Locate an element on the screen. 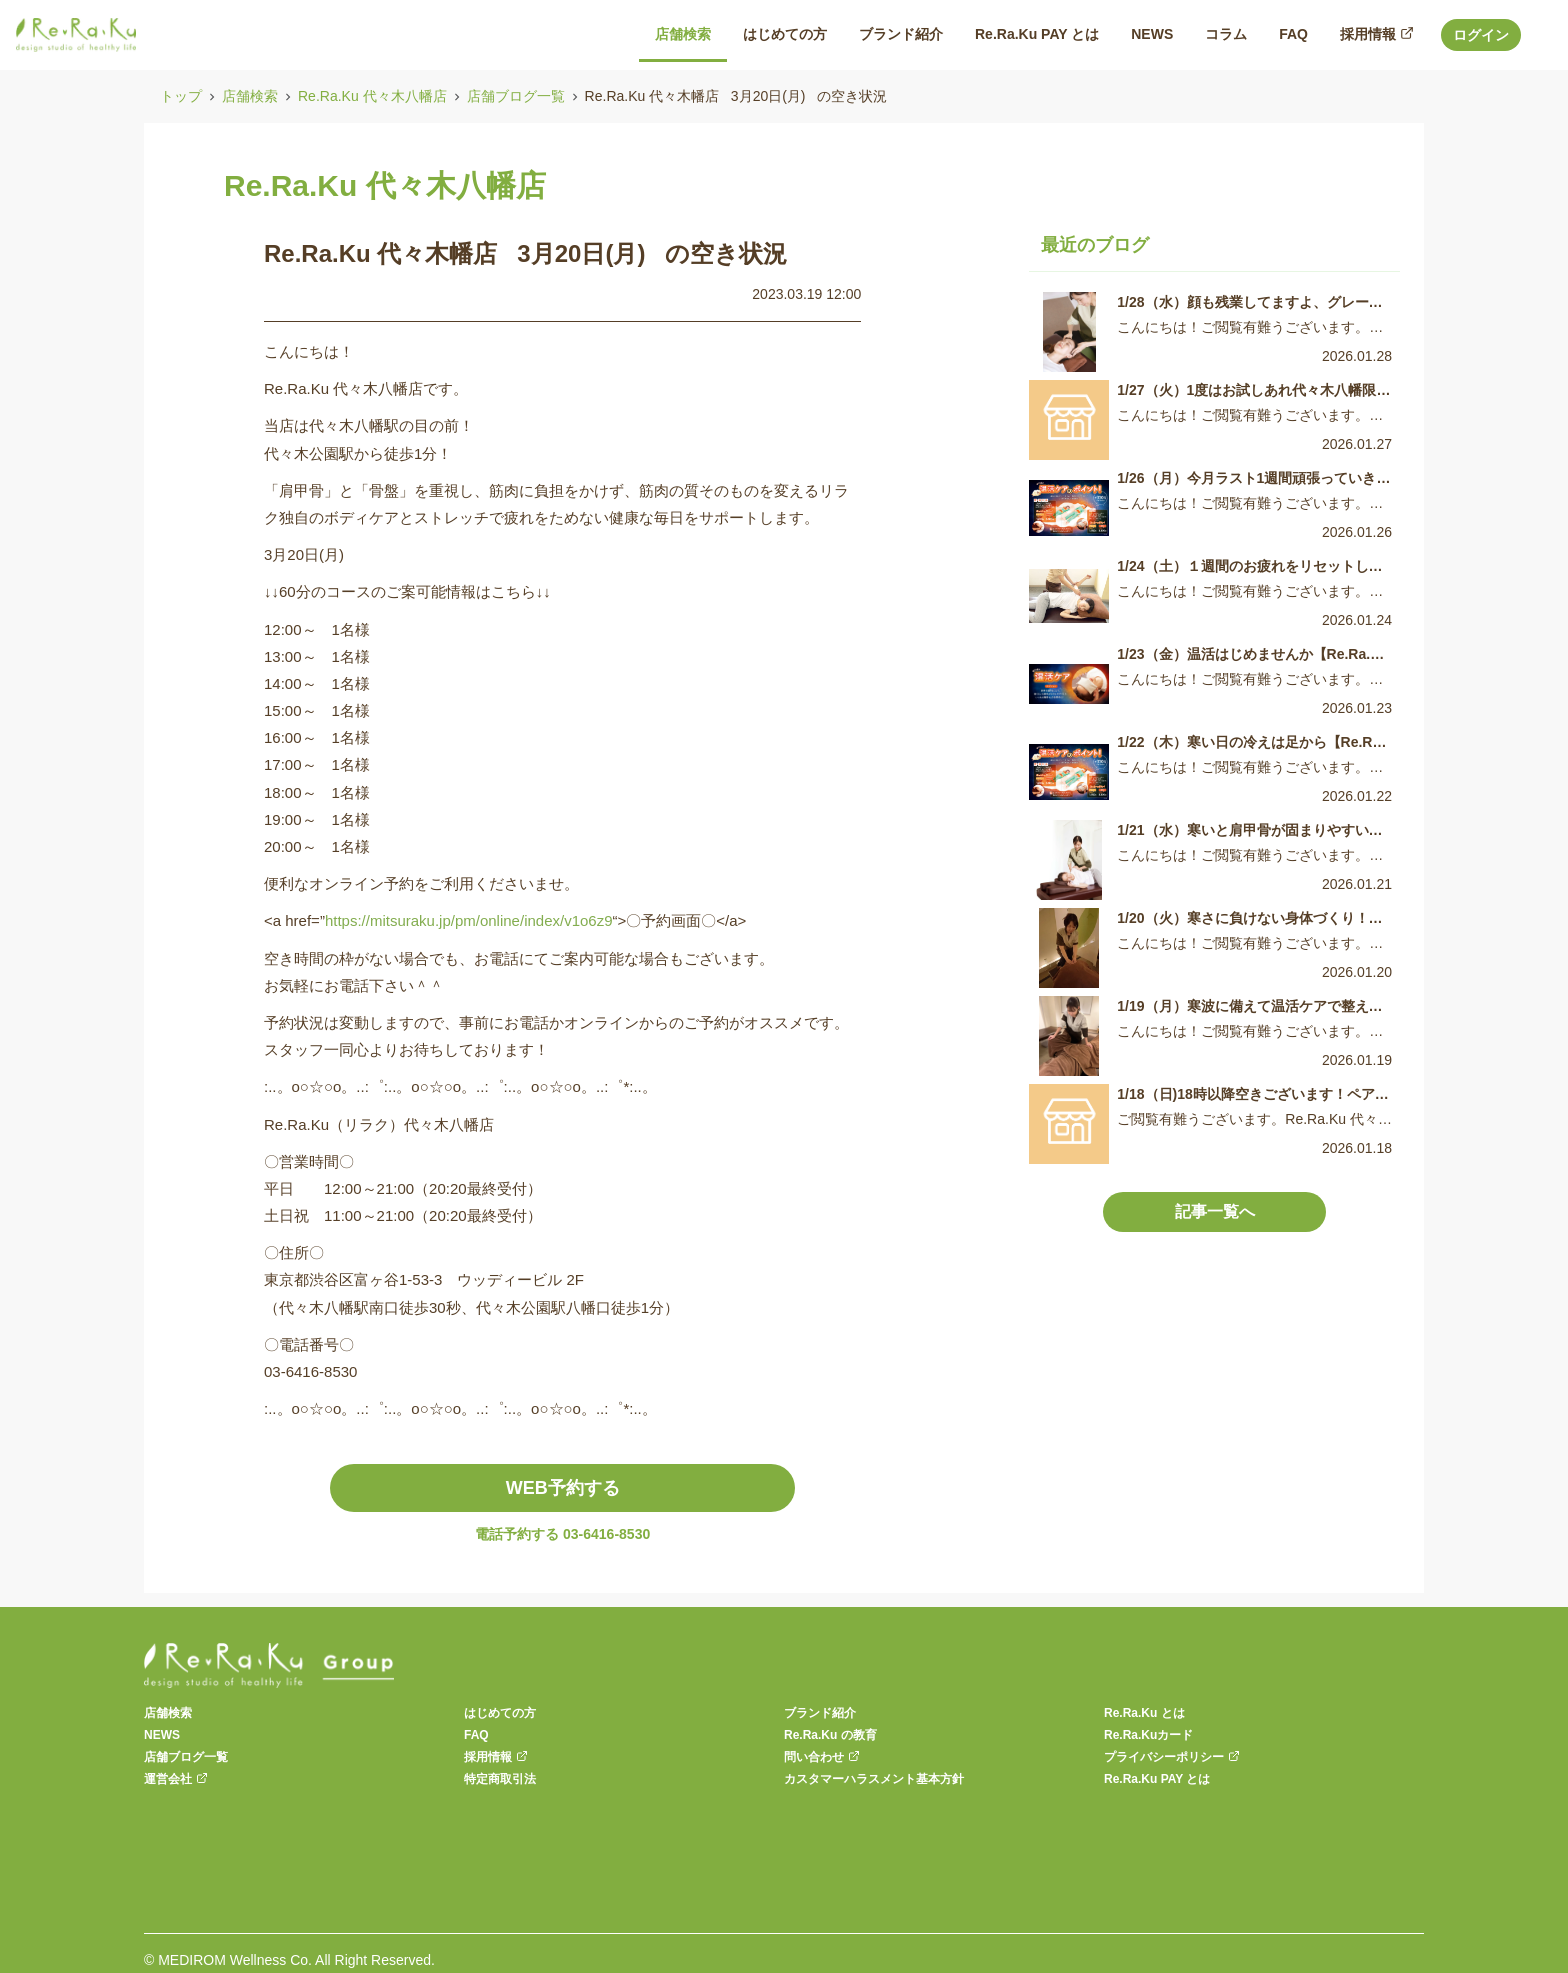 This screenshot has width=1568, height=1973. 記事一覧へ is located at coordinates (1215, 1211).